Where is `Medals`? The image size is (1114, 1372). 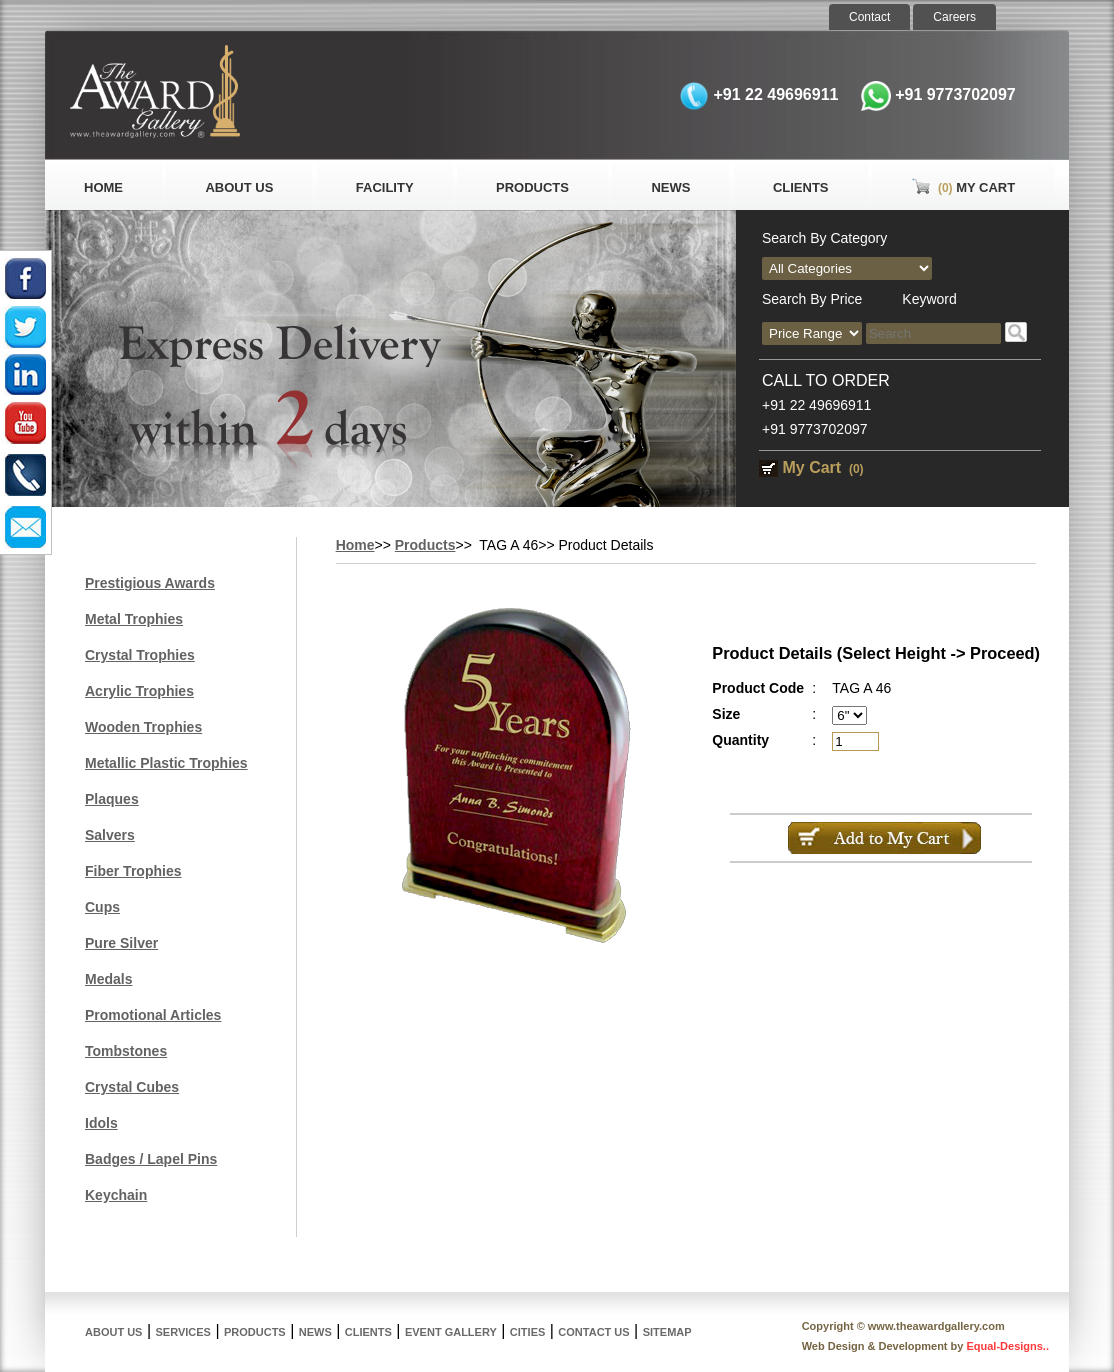 Medals is located at coordinates (108, 979).